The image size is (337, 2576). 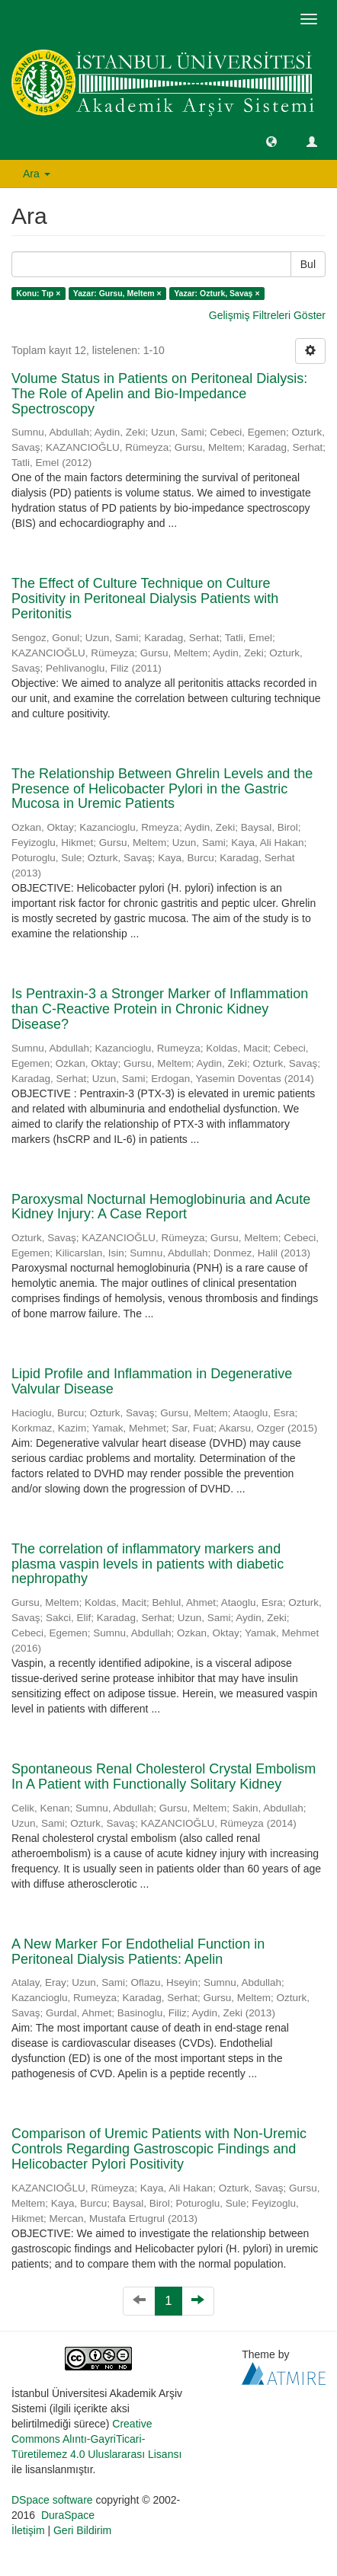 I want to click on DuraSpace, so click(x=68, y=2515).